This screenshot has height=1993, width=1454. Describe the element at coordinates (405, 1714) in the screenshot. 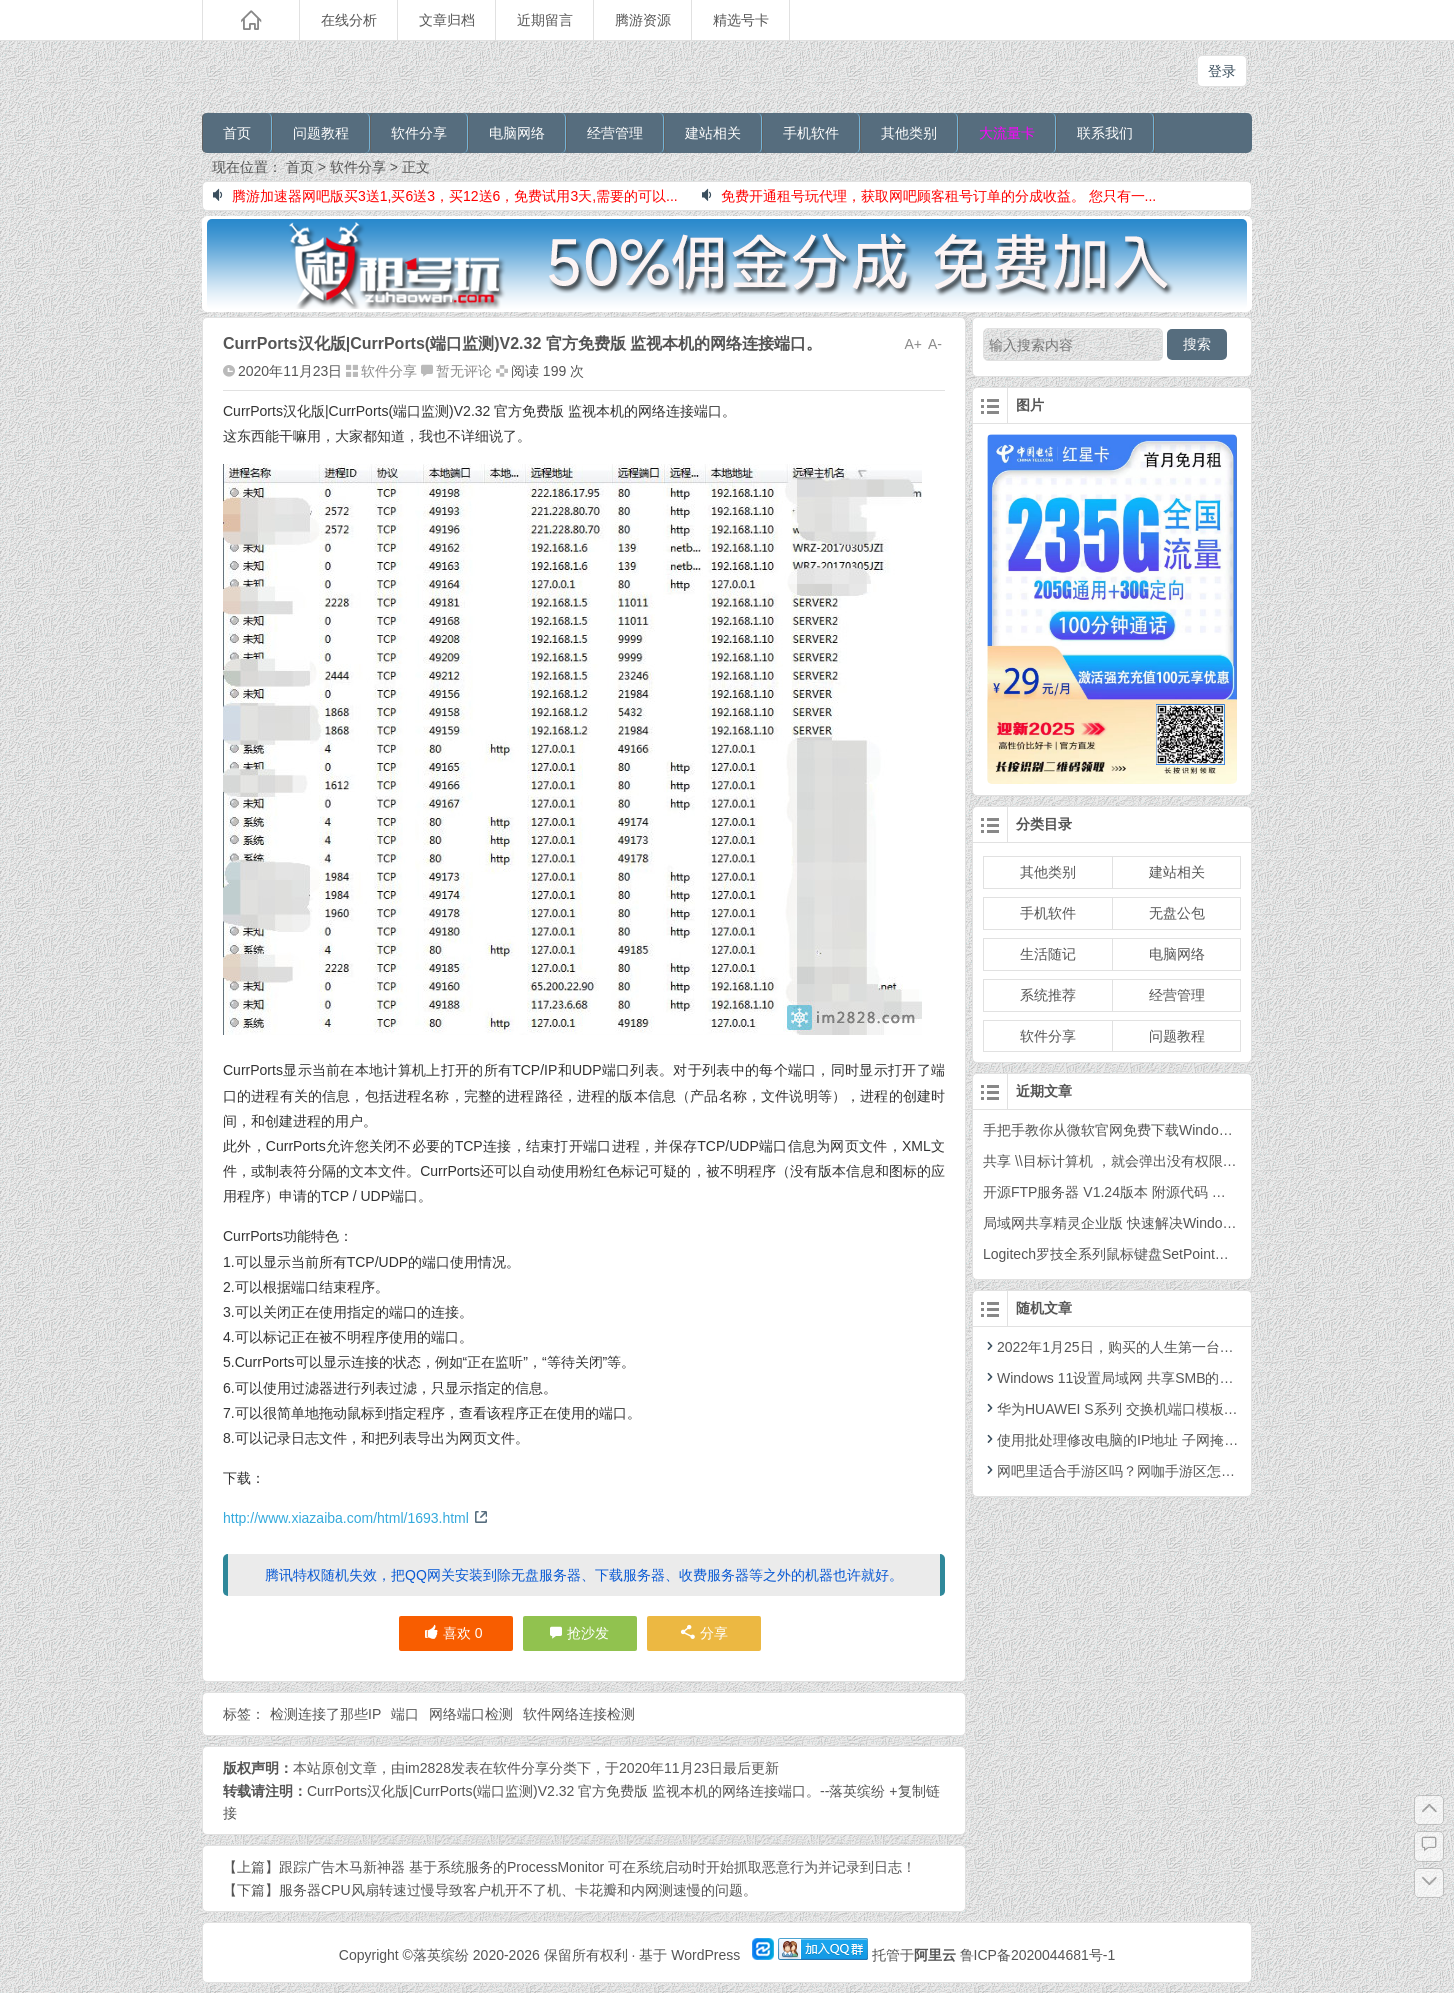

I see `端口` at that location.